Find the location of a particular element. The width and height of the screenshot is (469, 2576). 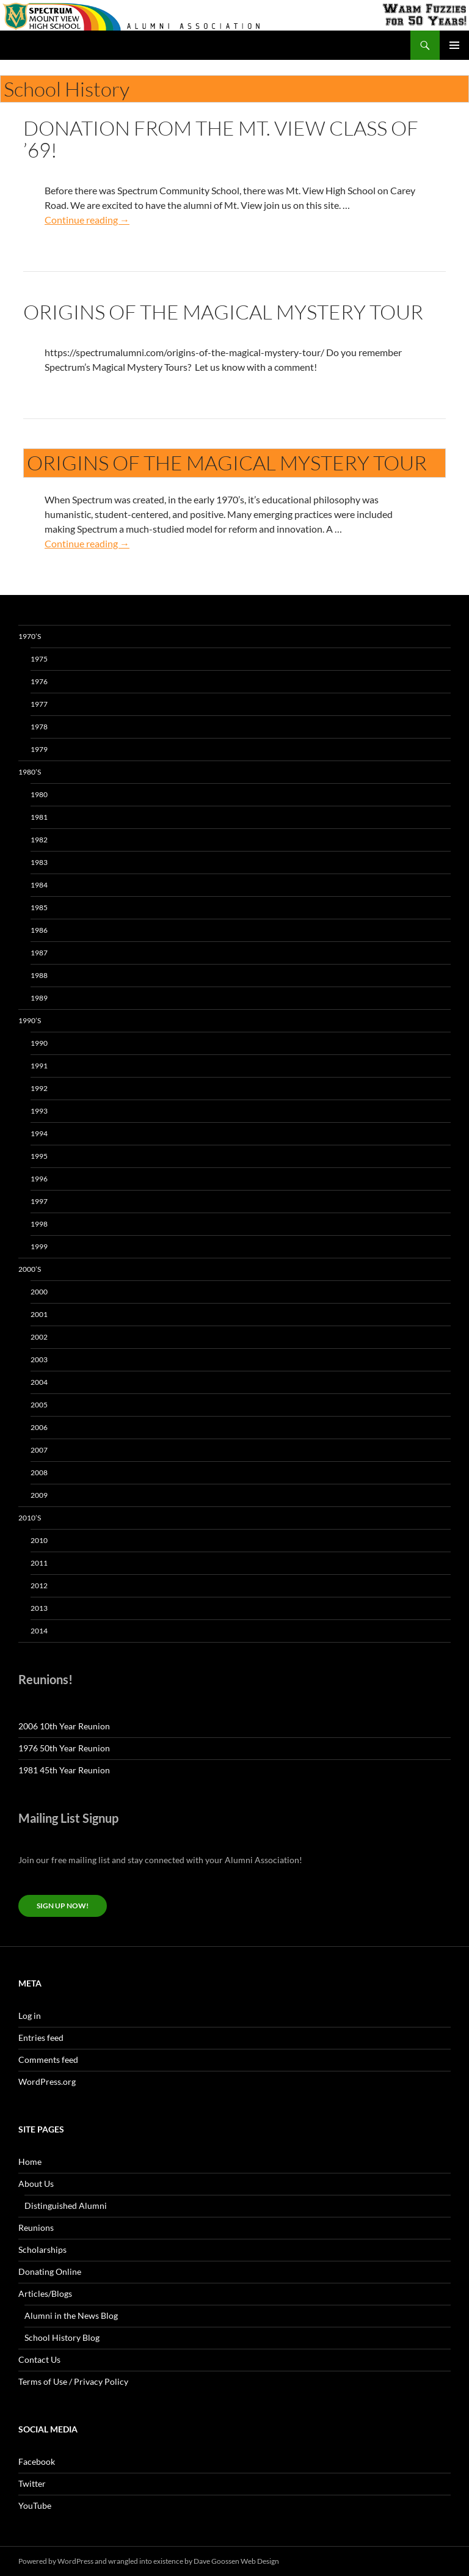

Continue reading is located at coordinates (87, 219).